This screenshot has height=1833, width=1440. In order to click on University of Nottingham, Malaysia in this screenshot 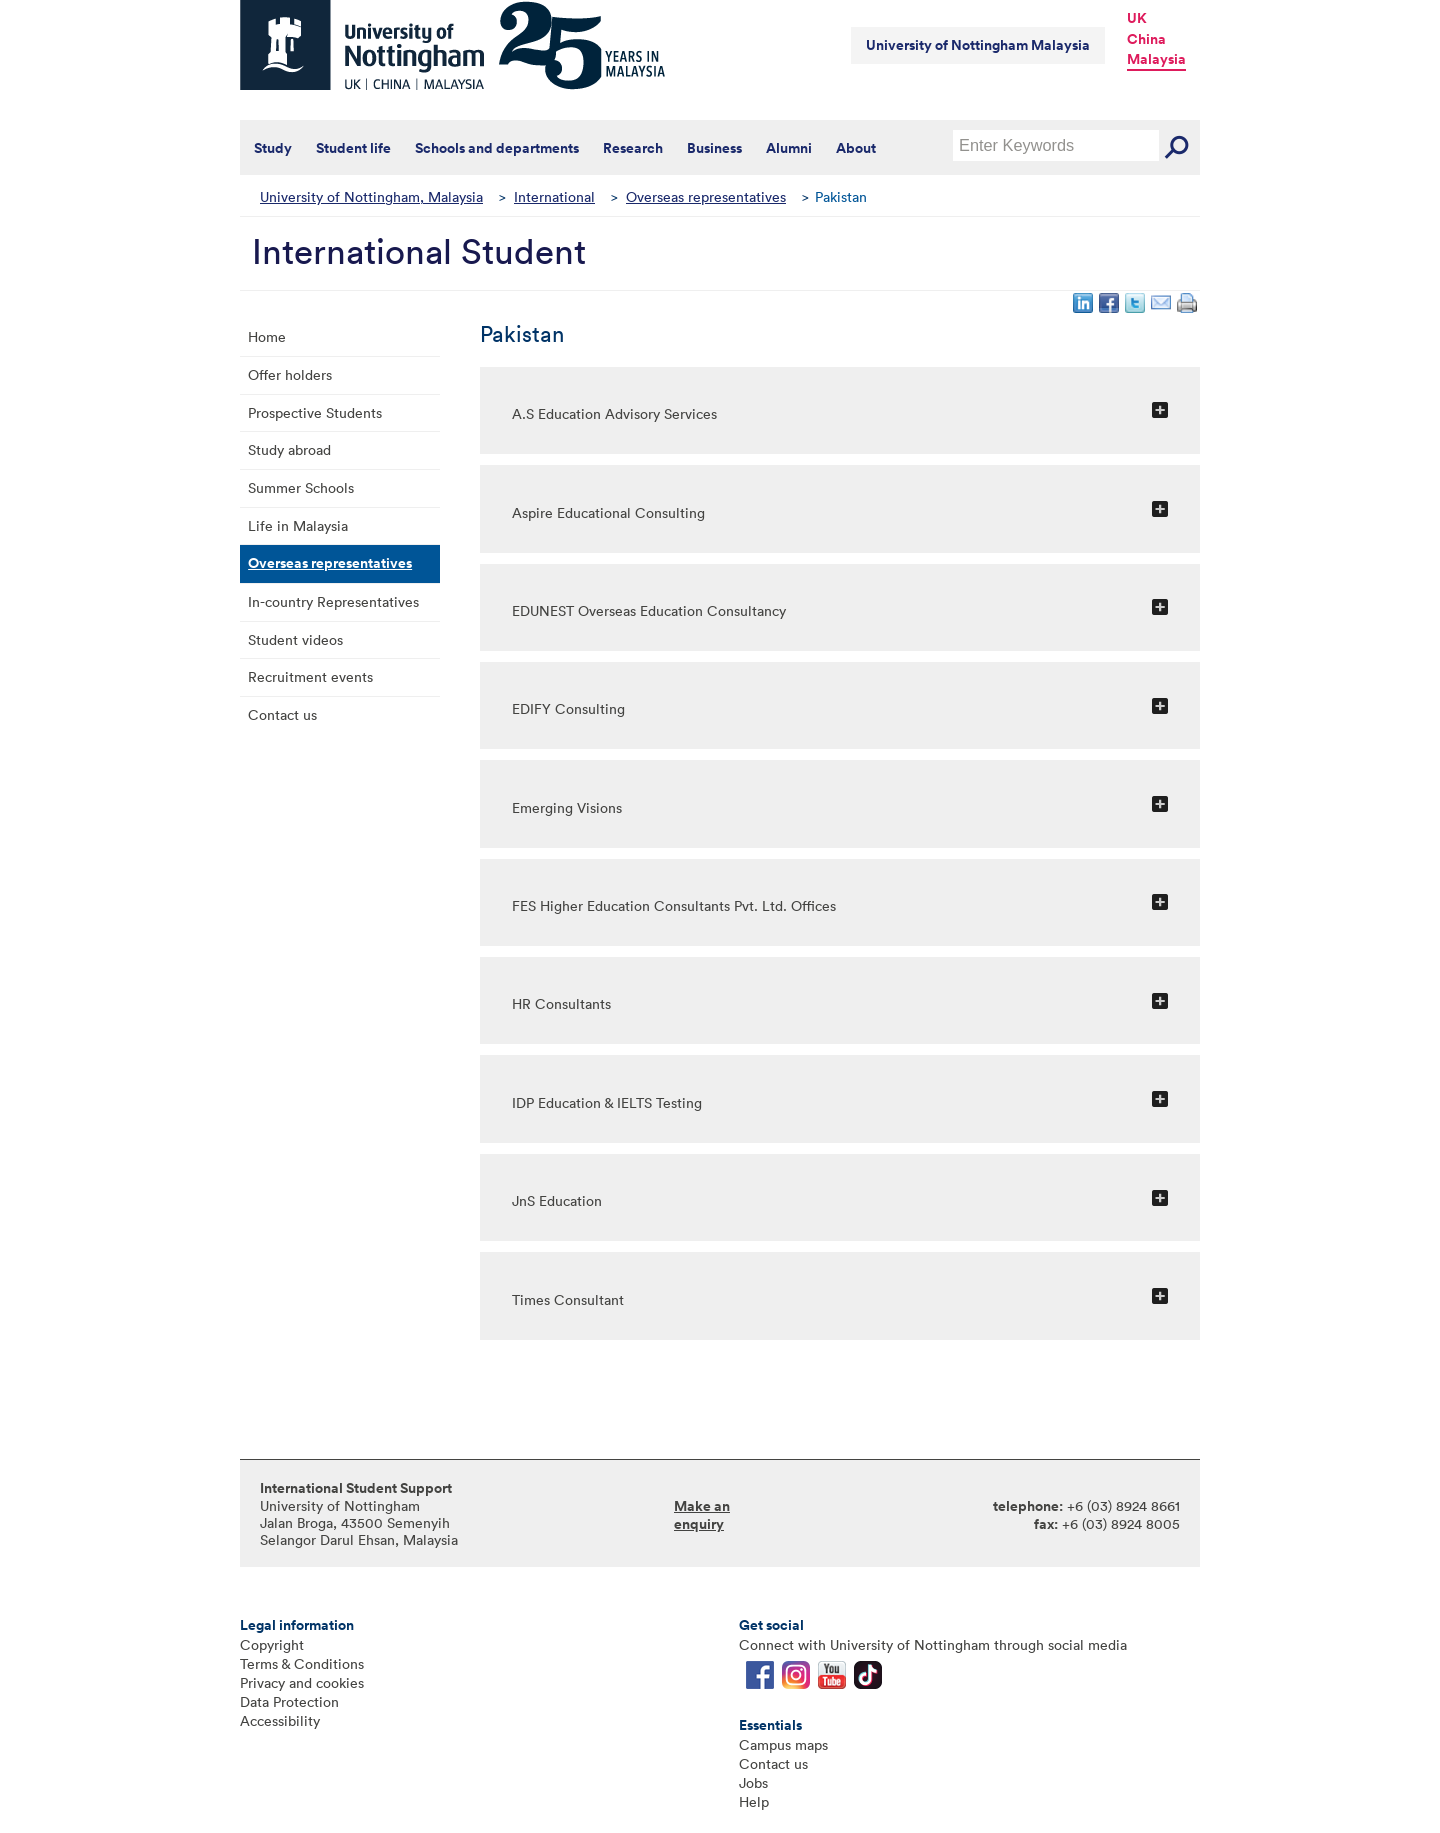, I will do `click(371, 196)`.